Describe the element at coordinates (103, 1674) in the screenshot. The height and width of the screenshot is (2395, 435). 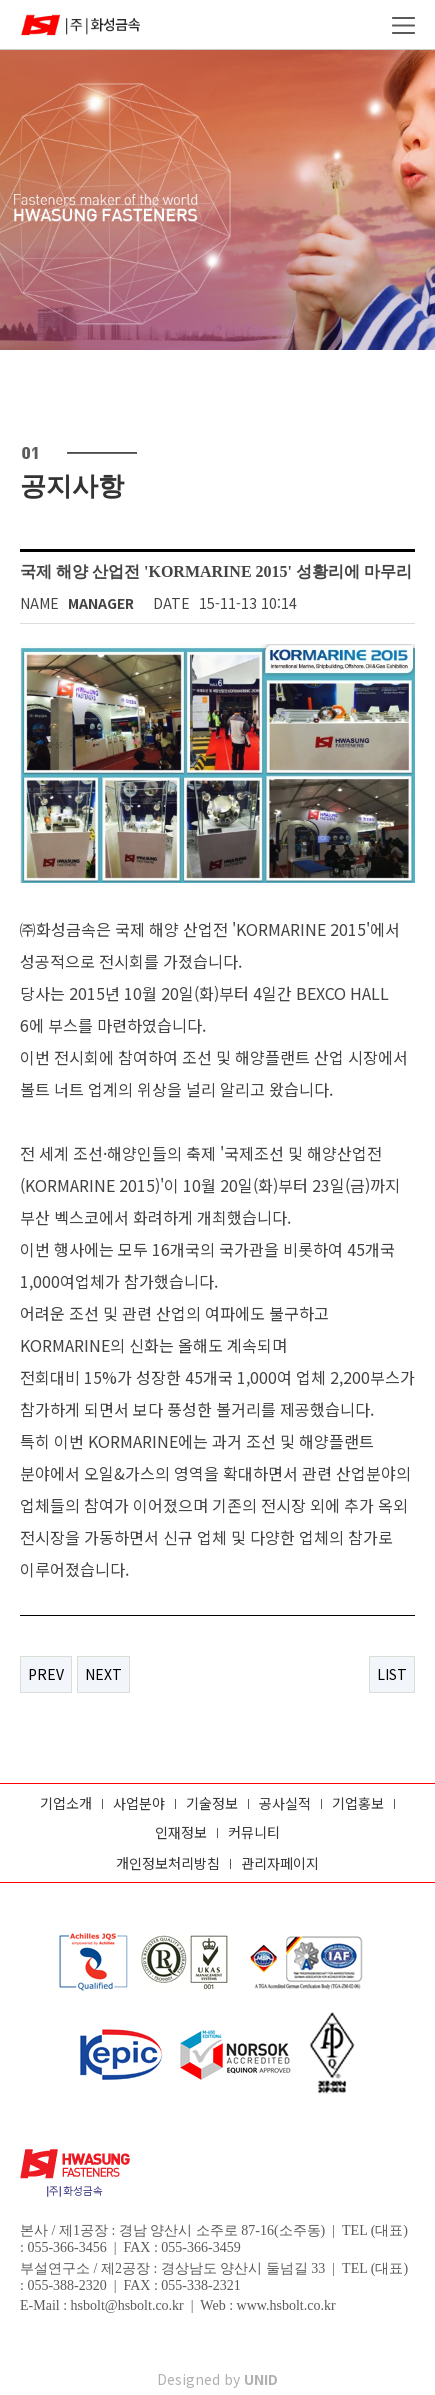
I see `NEXT` at that location.